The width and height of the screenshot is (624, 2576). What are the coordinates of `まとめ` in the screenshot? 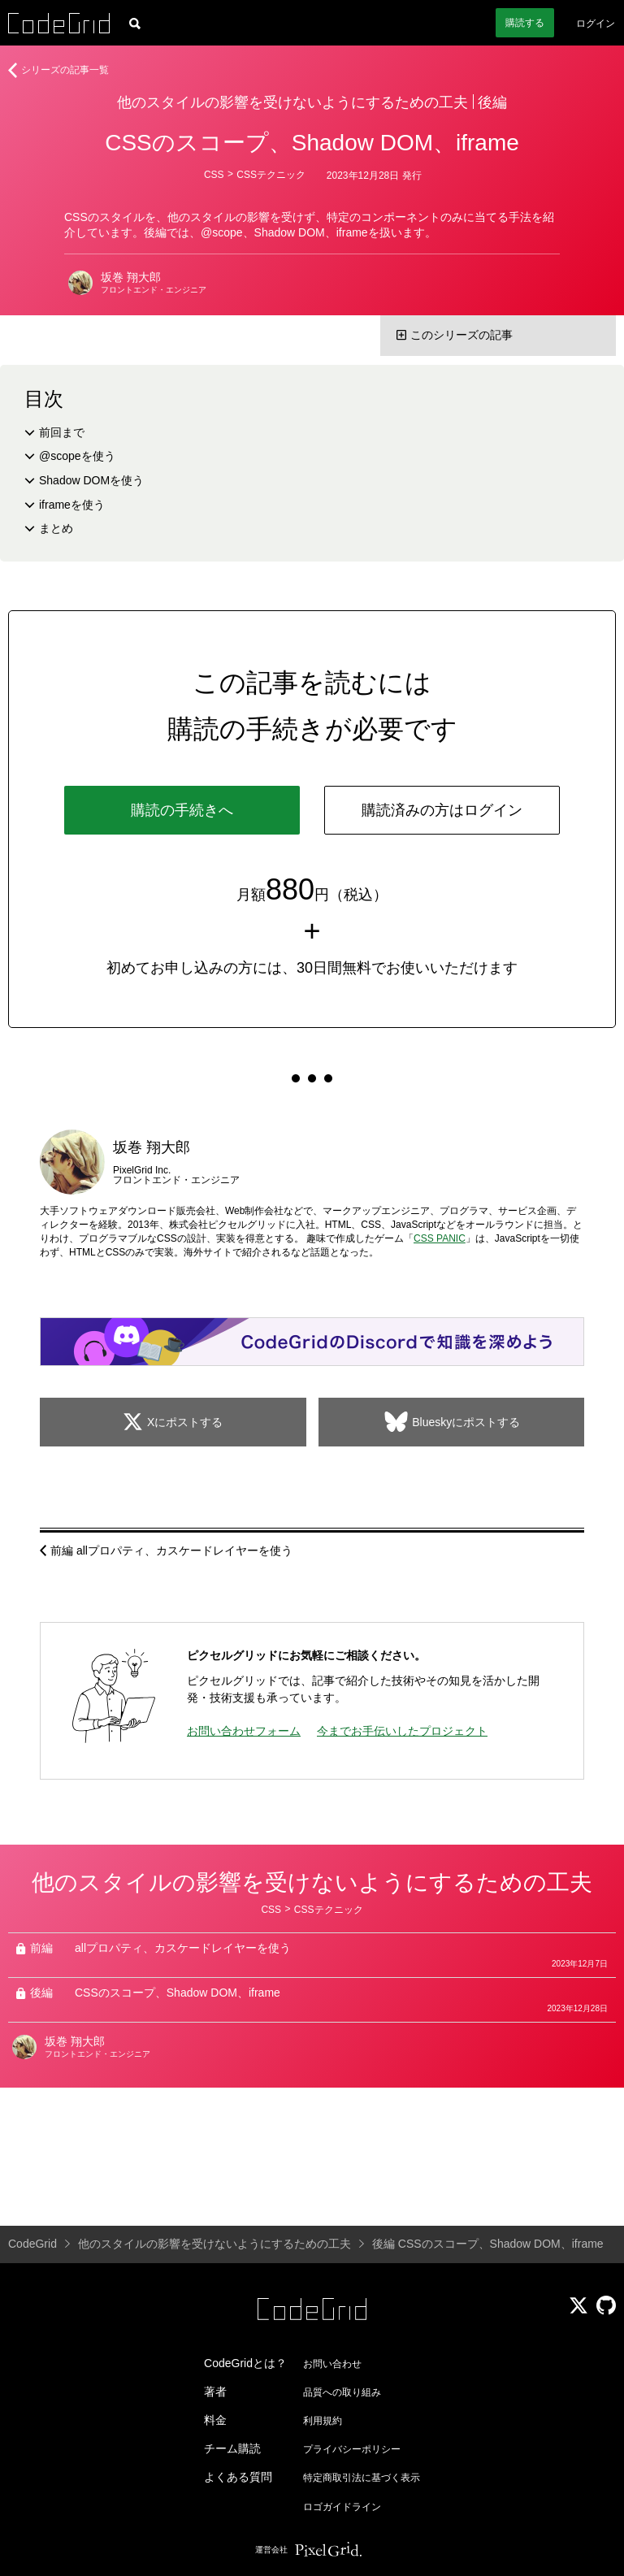 It's located at (56, 528).